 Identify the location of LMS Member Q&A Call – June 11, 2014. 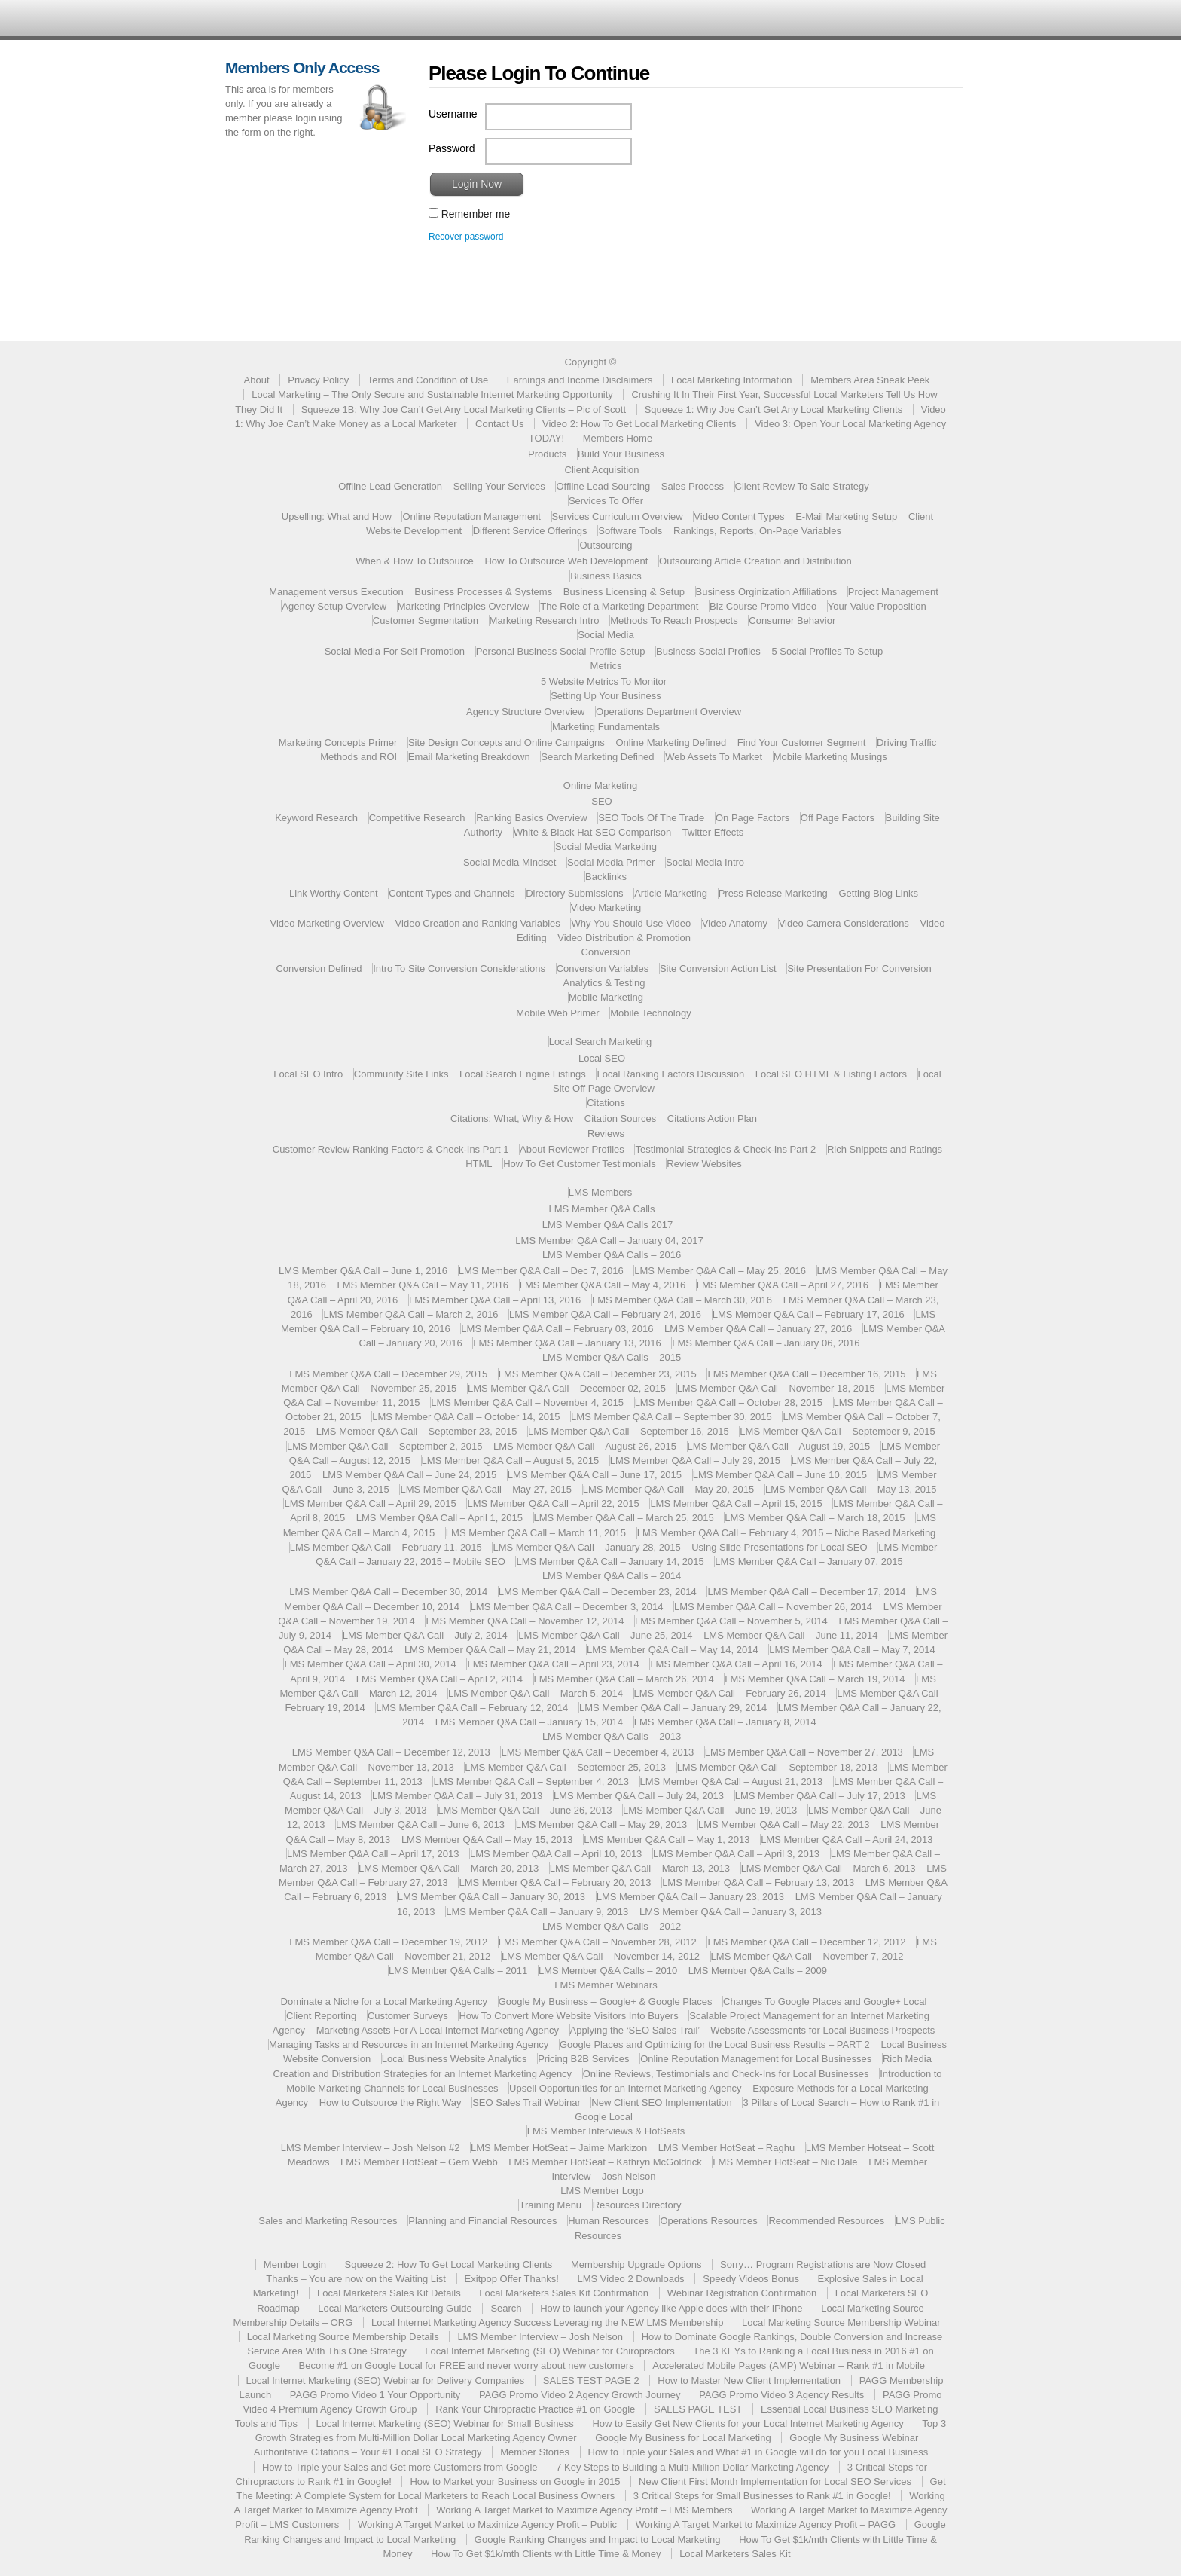
(790, 1635).